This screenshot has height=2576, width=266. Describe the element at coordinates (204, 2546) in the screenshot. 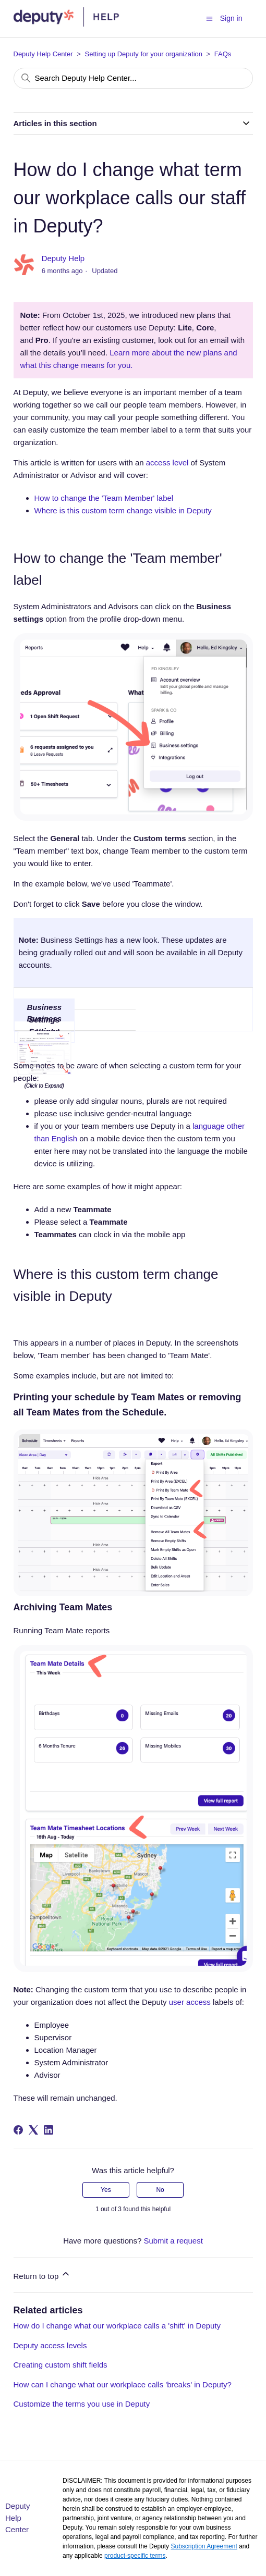

I see `Subscription Agreement` at that location.